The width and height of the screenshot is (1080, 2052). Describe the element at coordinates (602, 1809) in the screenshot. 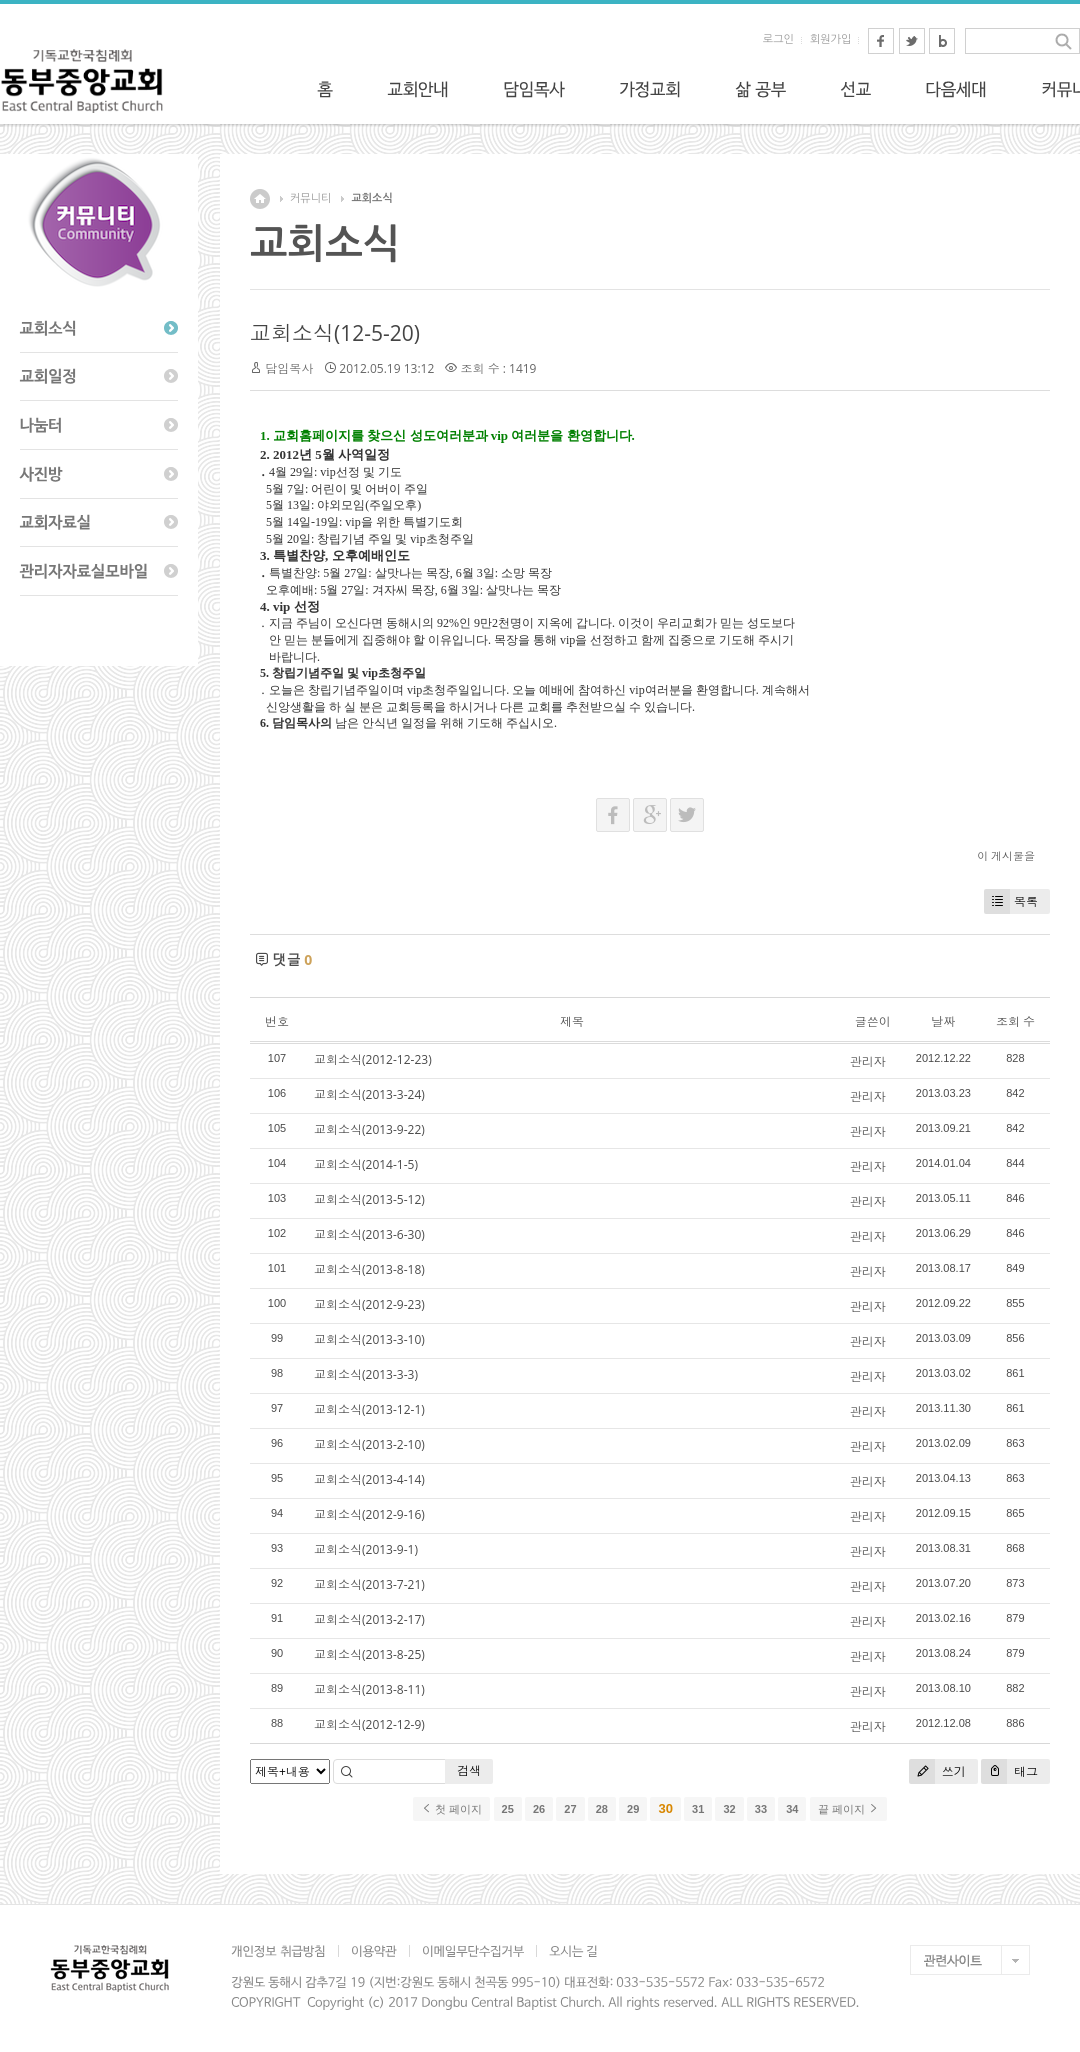

I see `28` at that location.